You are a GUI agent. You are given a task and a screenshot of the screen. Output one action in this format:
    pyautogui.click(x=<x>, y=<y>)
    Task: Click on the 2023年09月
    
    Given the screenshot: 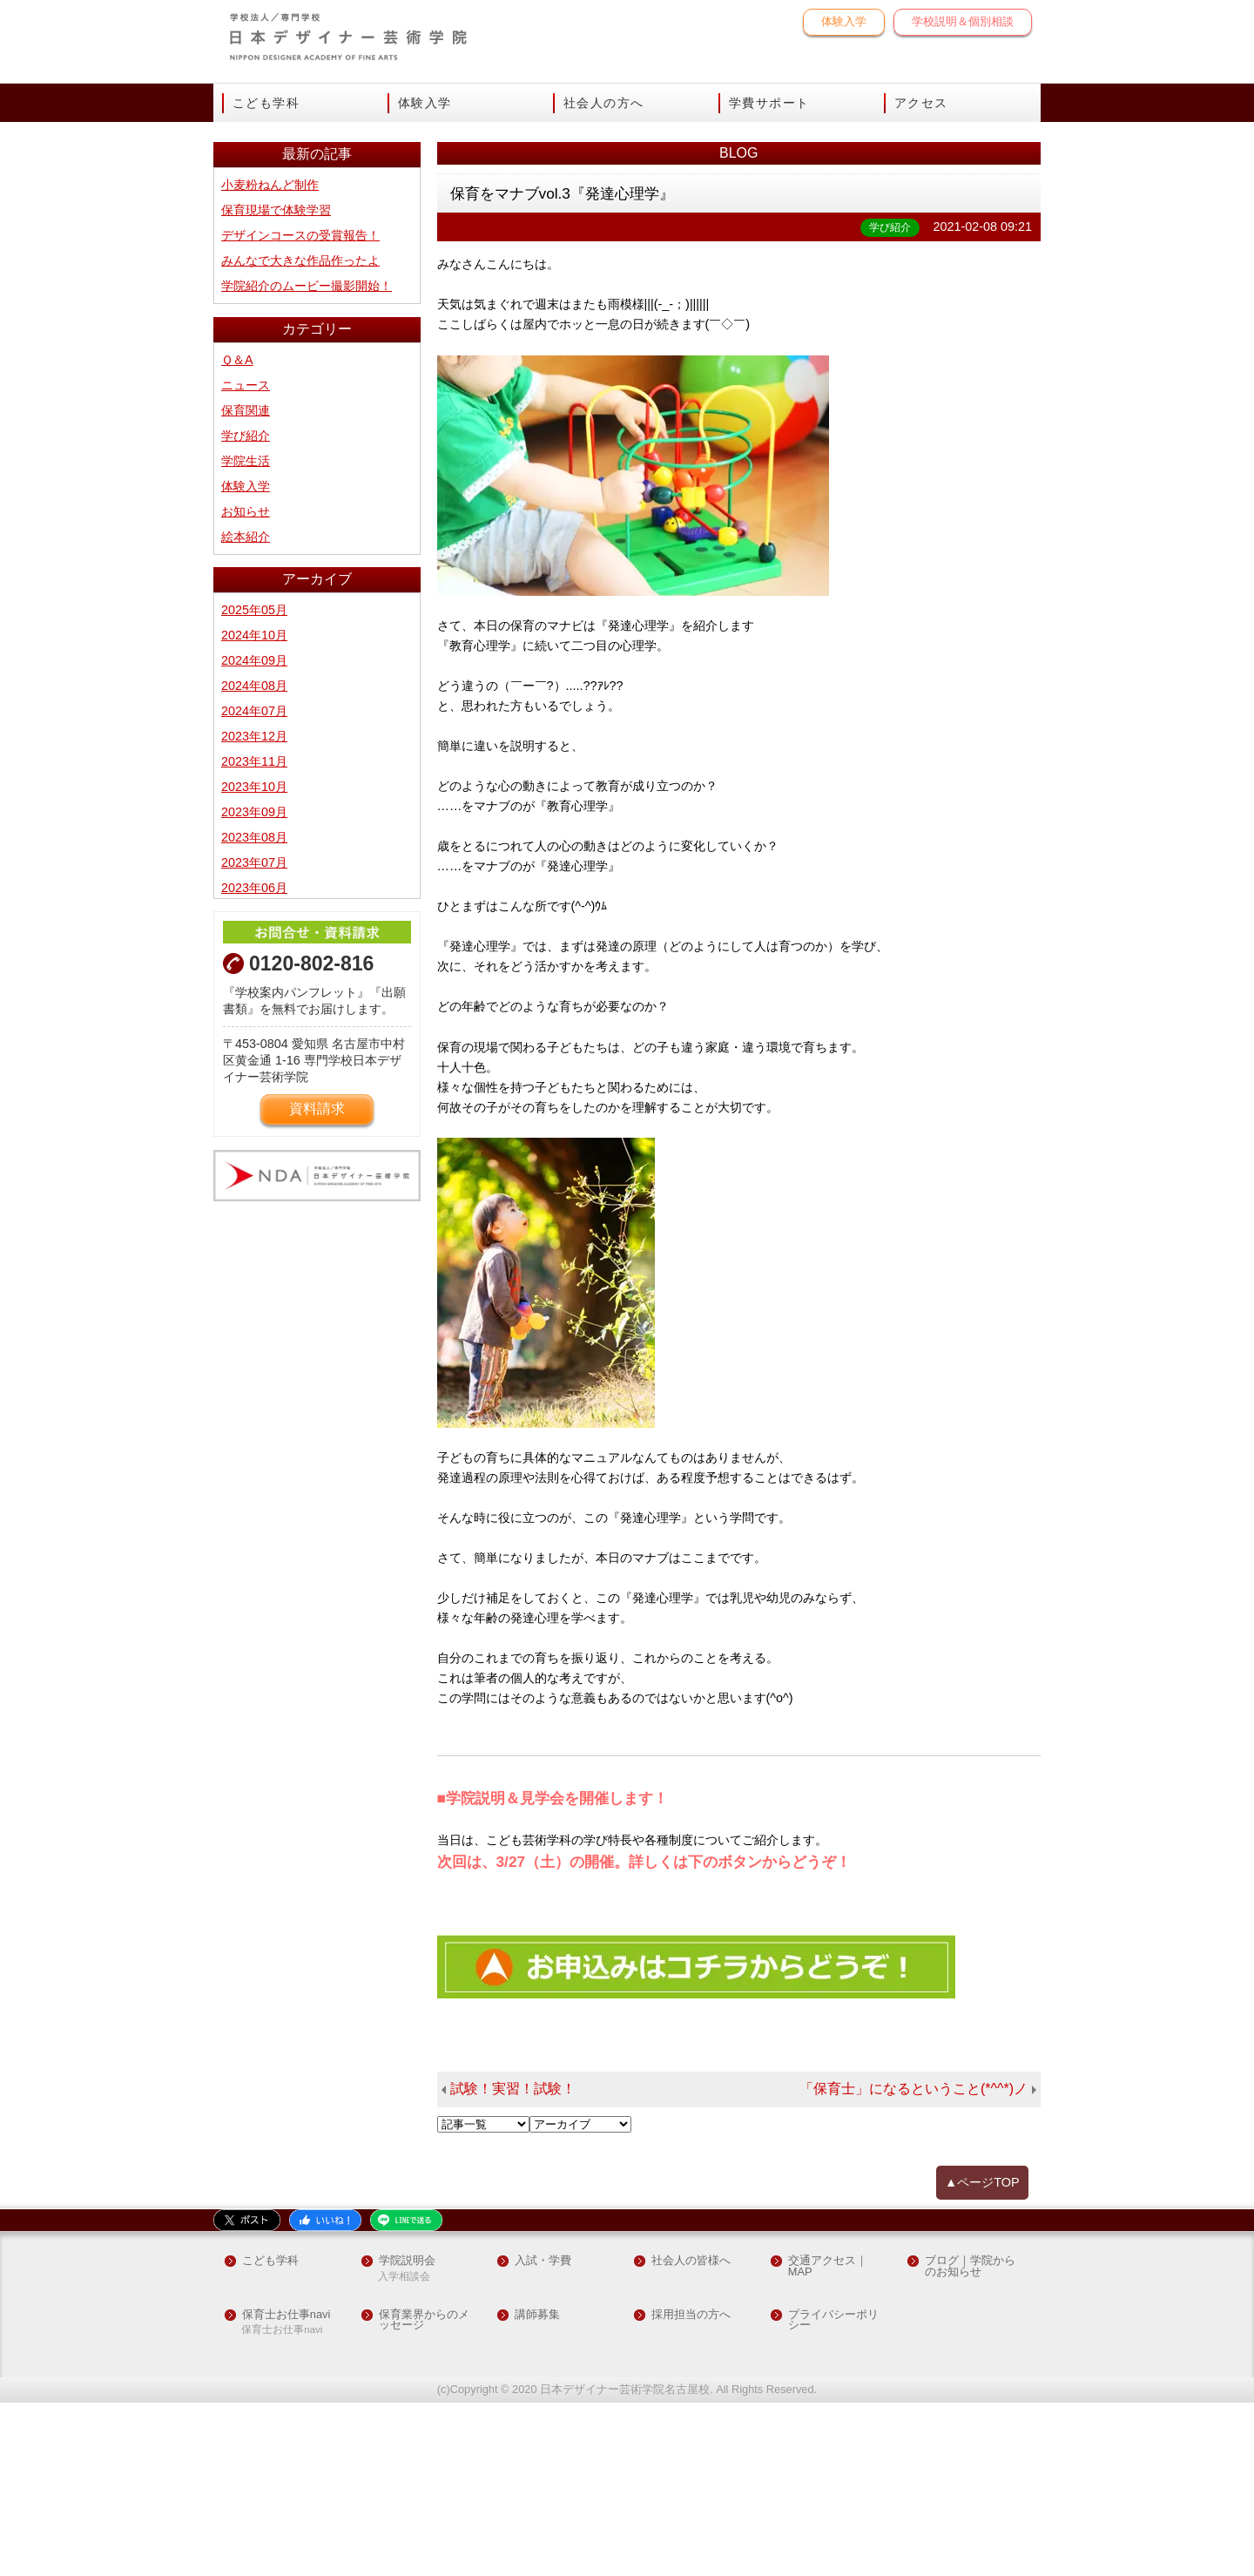 What is the action you would take?
    pyautogui.click(x=254, y=985)
    